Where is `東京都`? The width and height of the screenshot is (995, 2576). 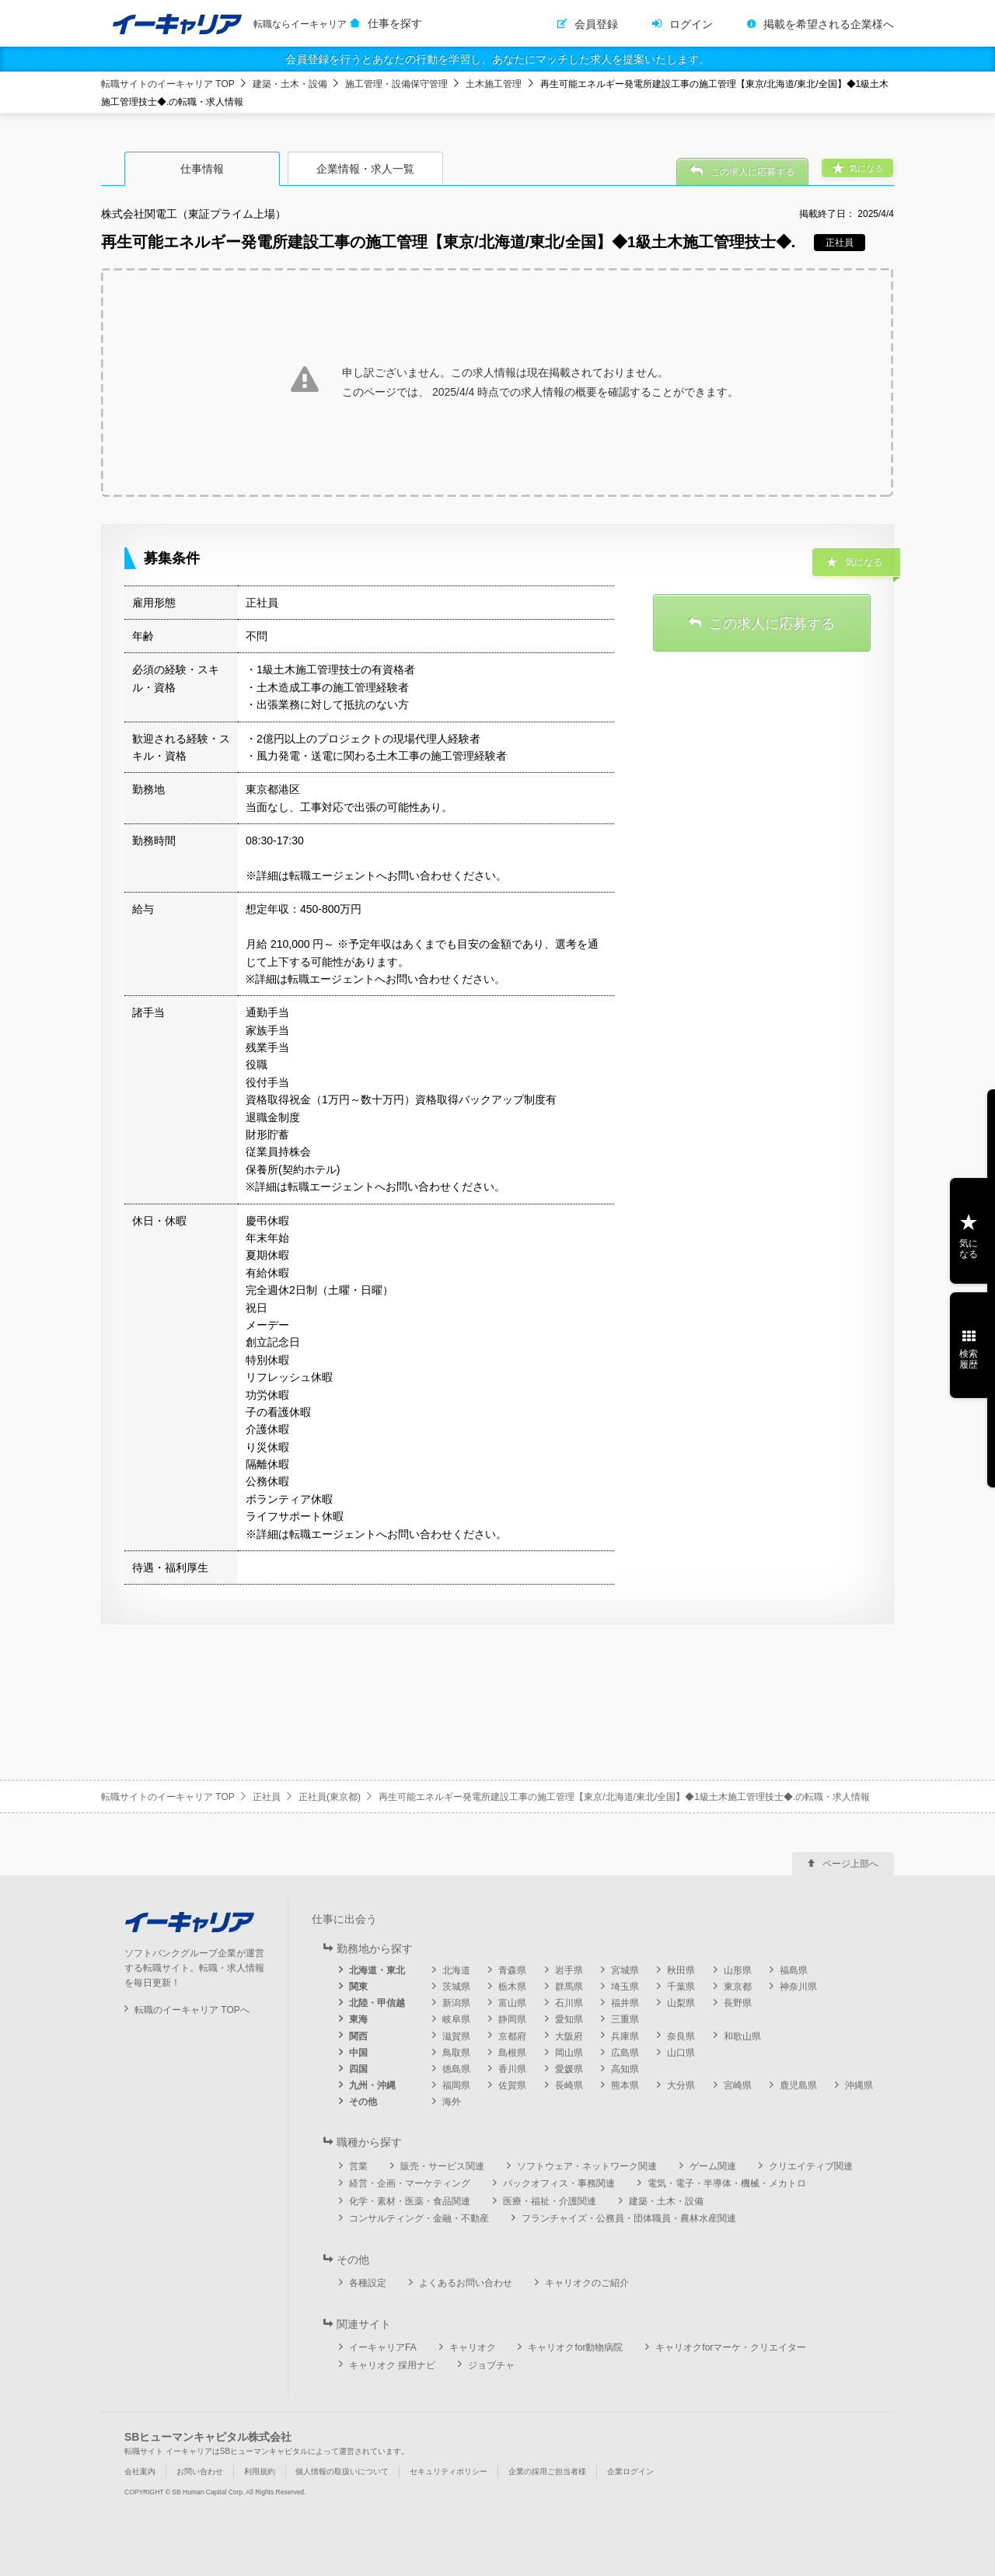
東京都 is located at coordinates (738, 1986).